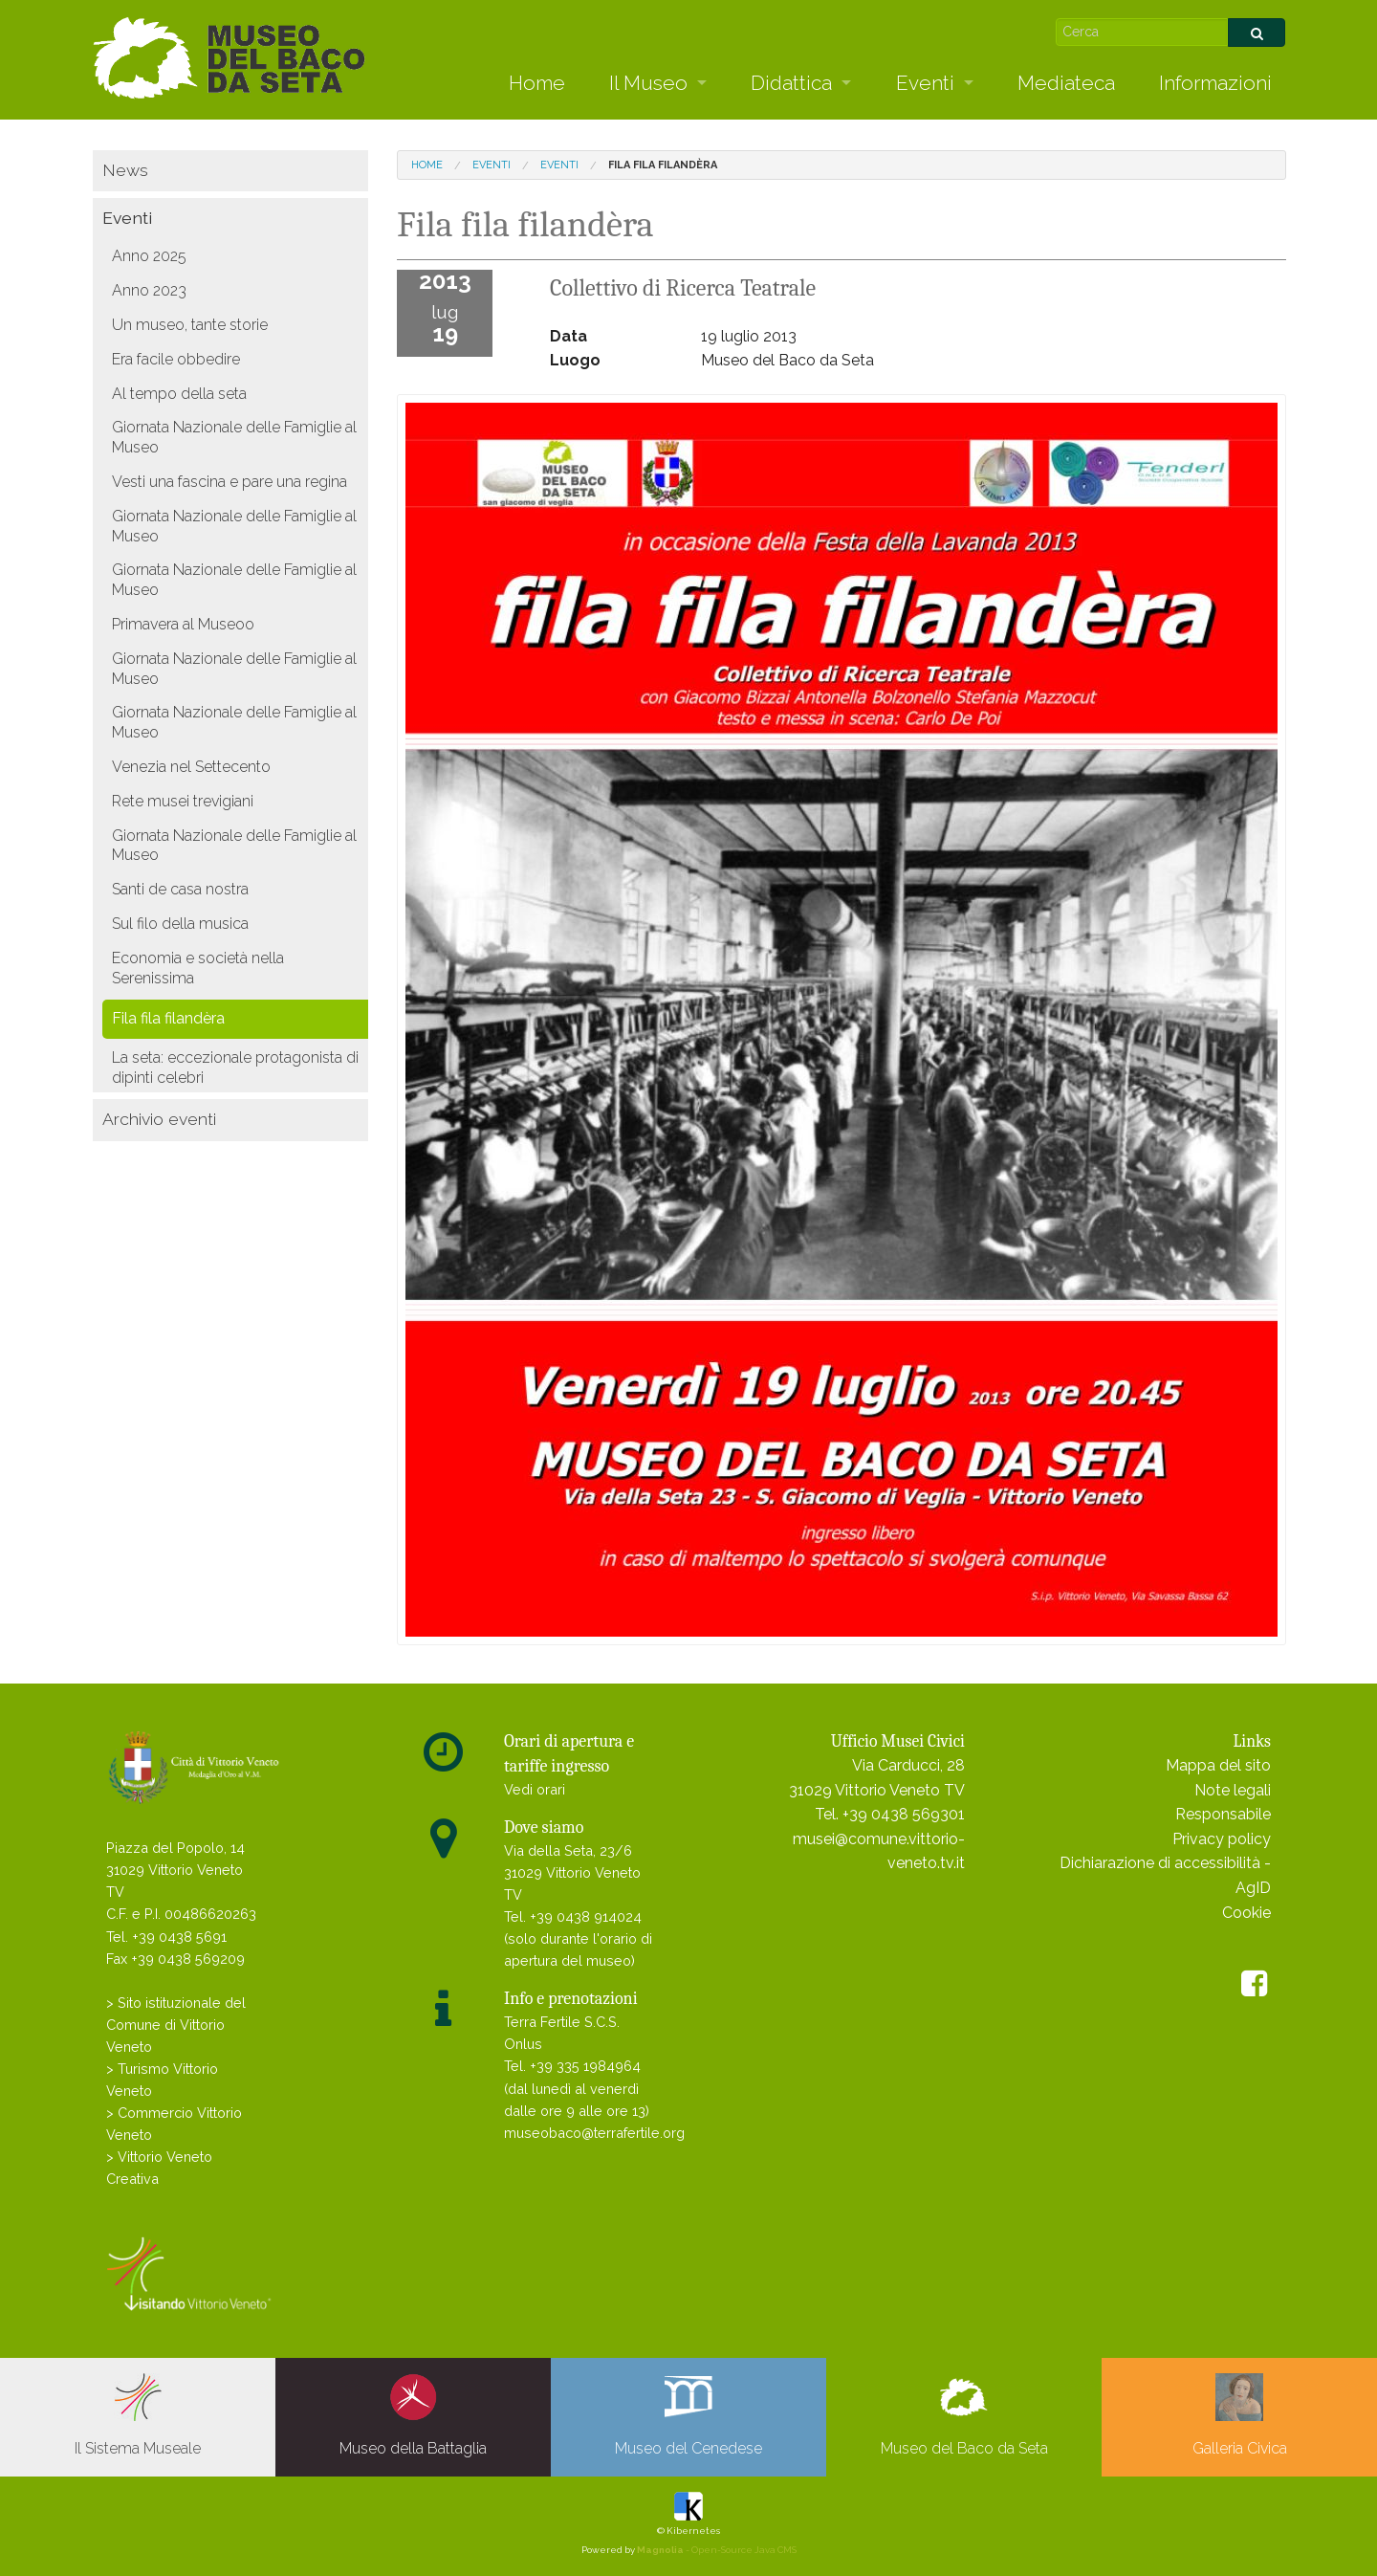 The height and width of the screenshot is (2576, 1377). I want to click on Anno 2023, so click(149, 290).